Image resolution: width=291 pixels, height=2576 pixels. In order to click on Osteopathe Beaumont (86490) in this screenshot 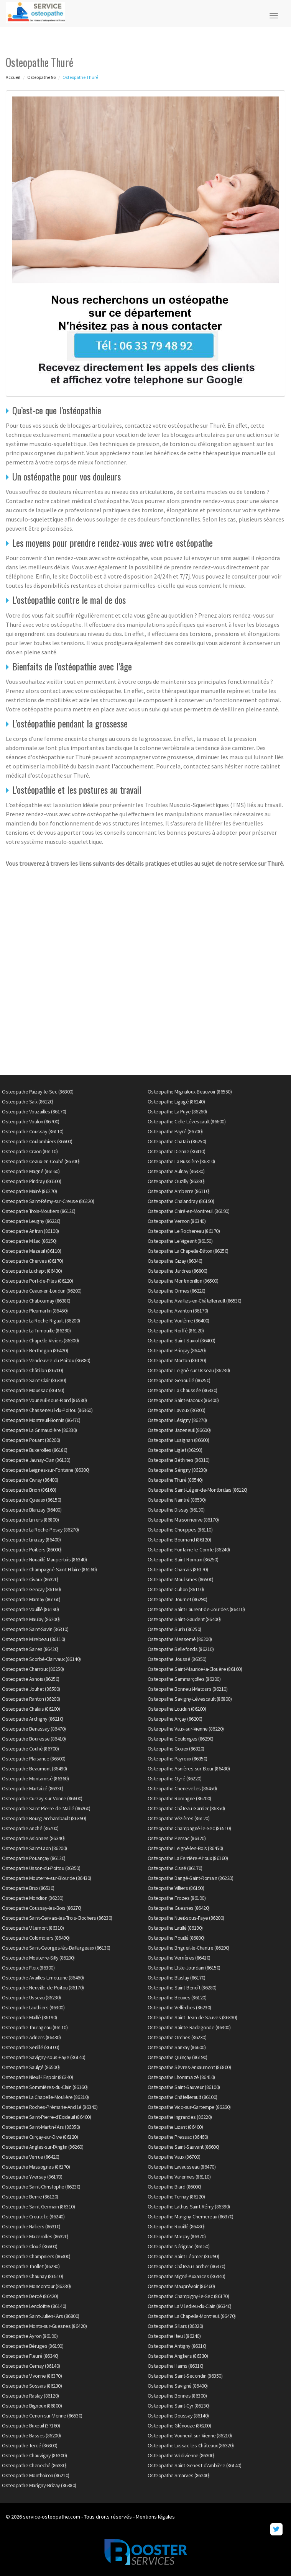, I will do `click(34, 1768)`.